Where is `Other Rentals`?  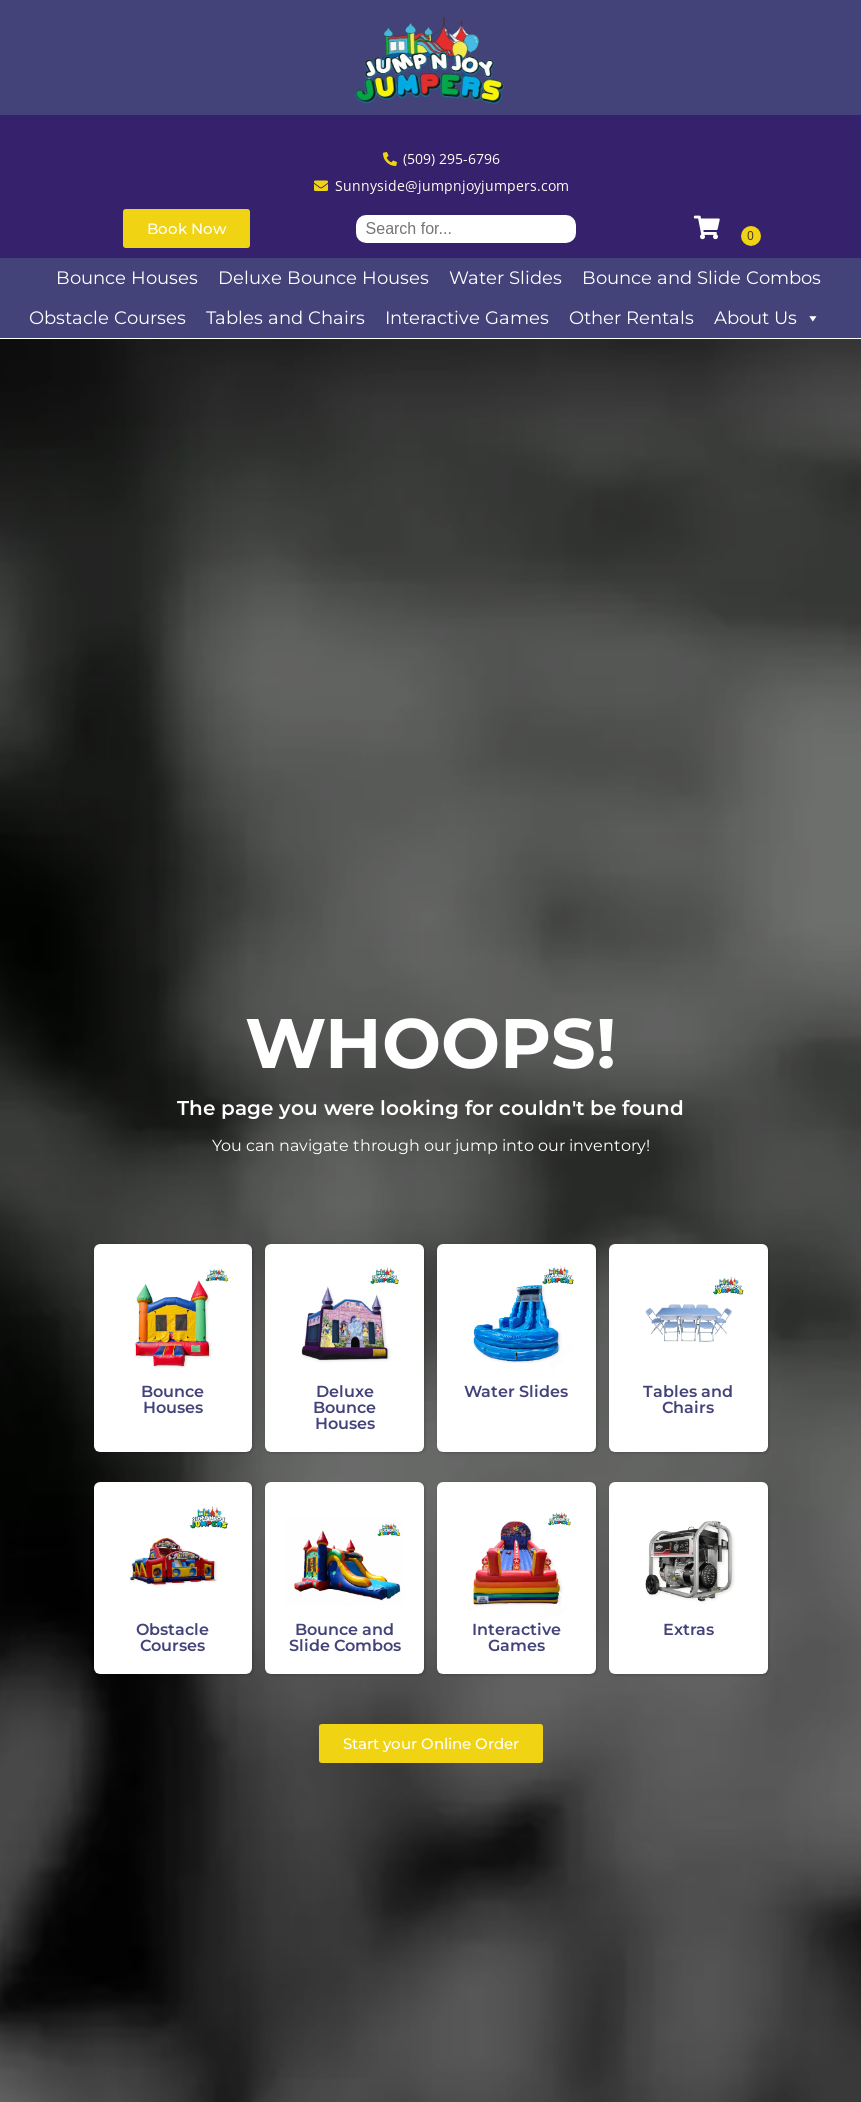 Other Rentals is located at coordinates (631, 318).